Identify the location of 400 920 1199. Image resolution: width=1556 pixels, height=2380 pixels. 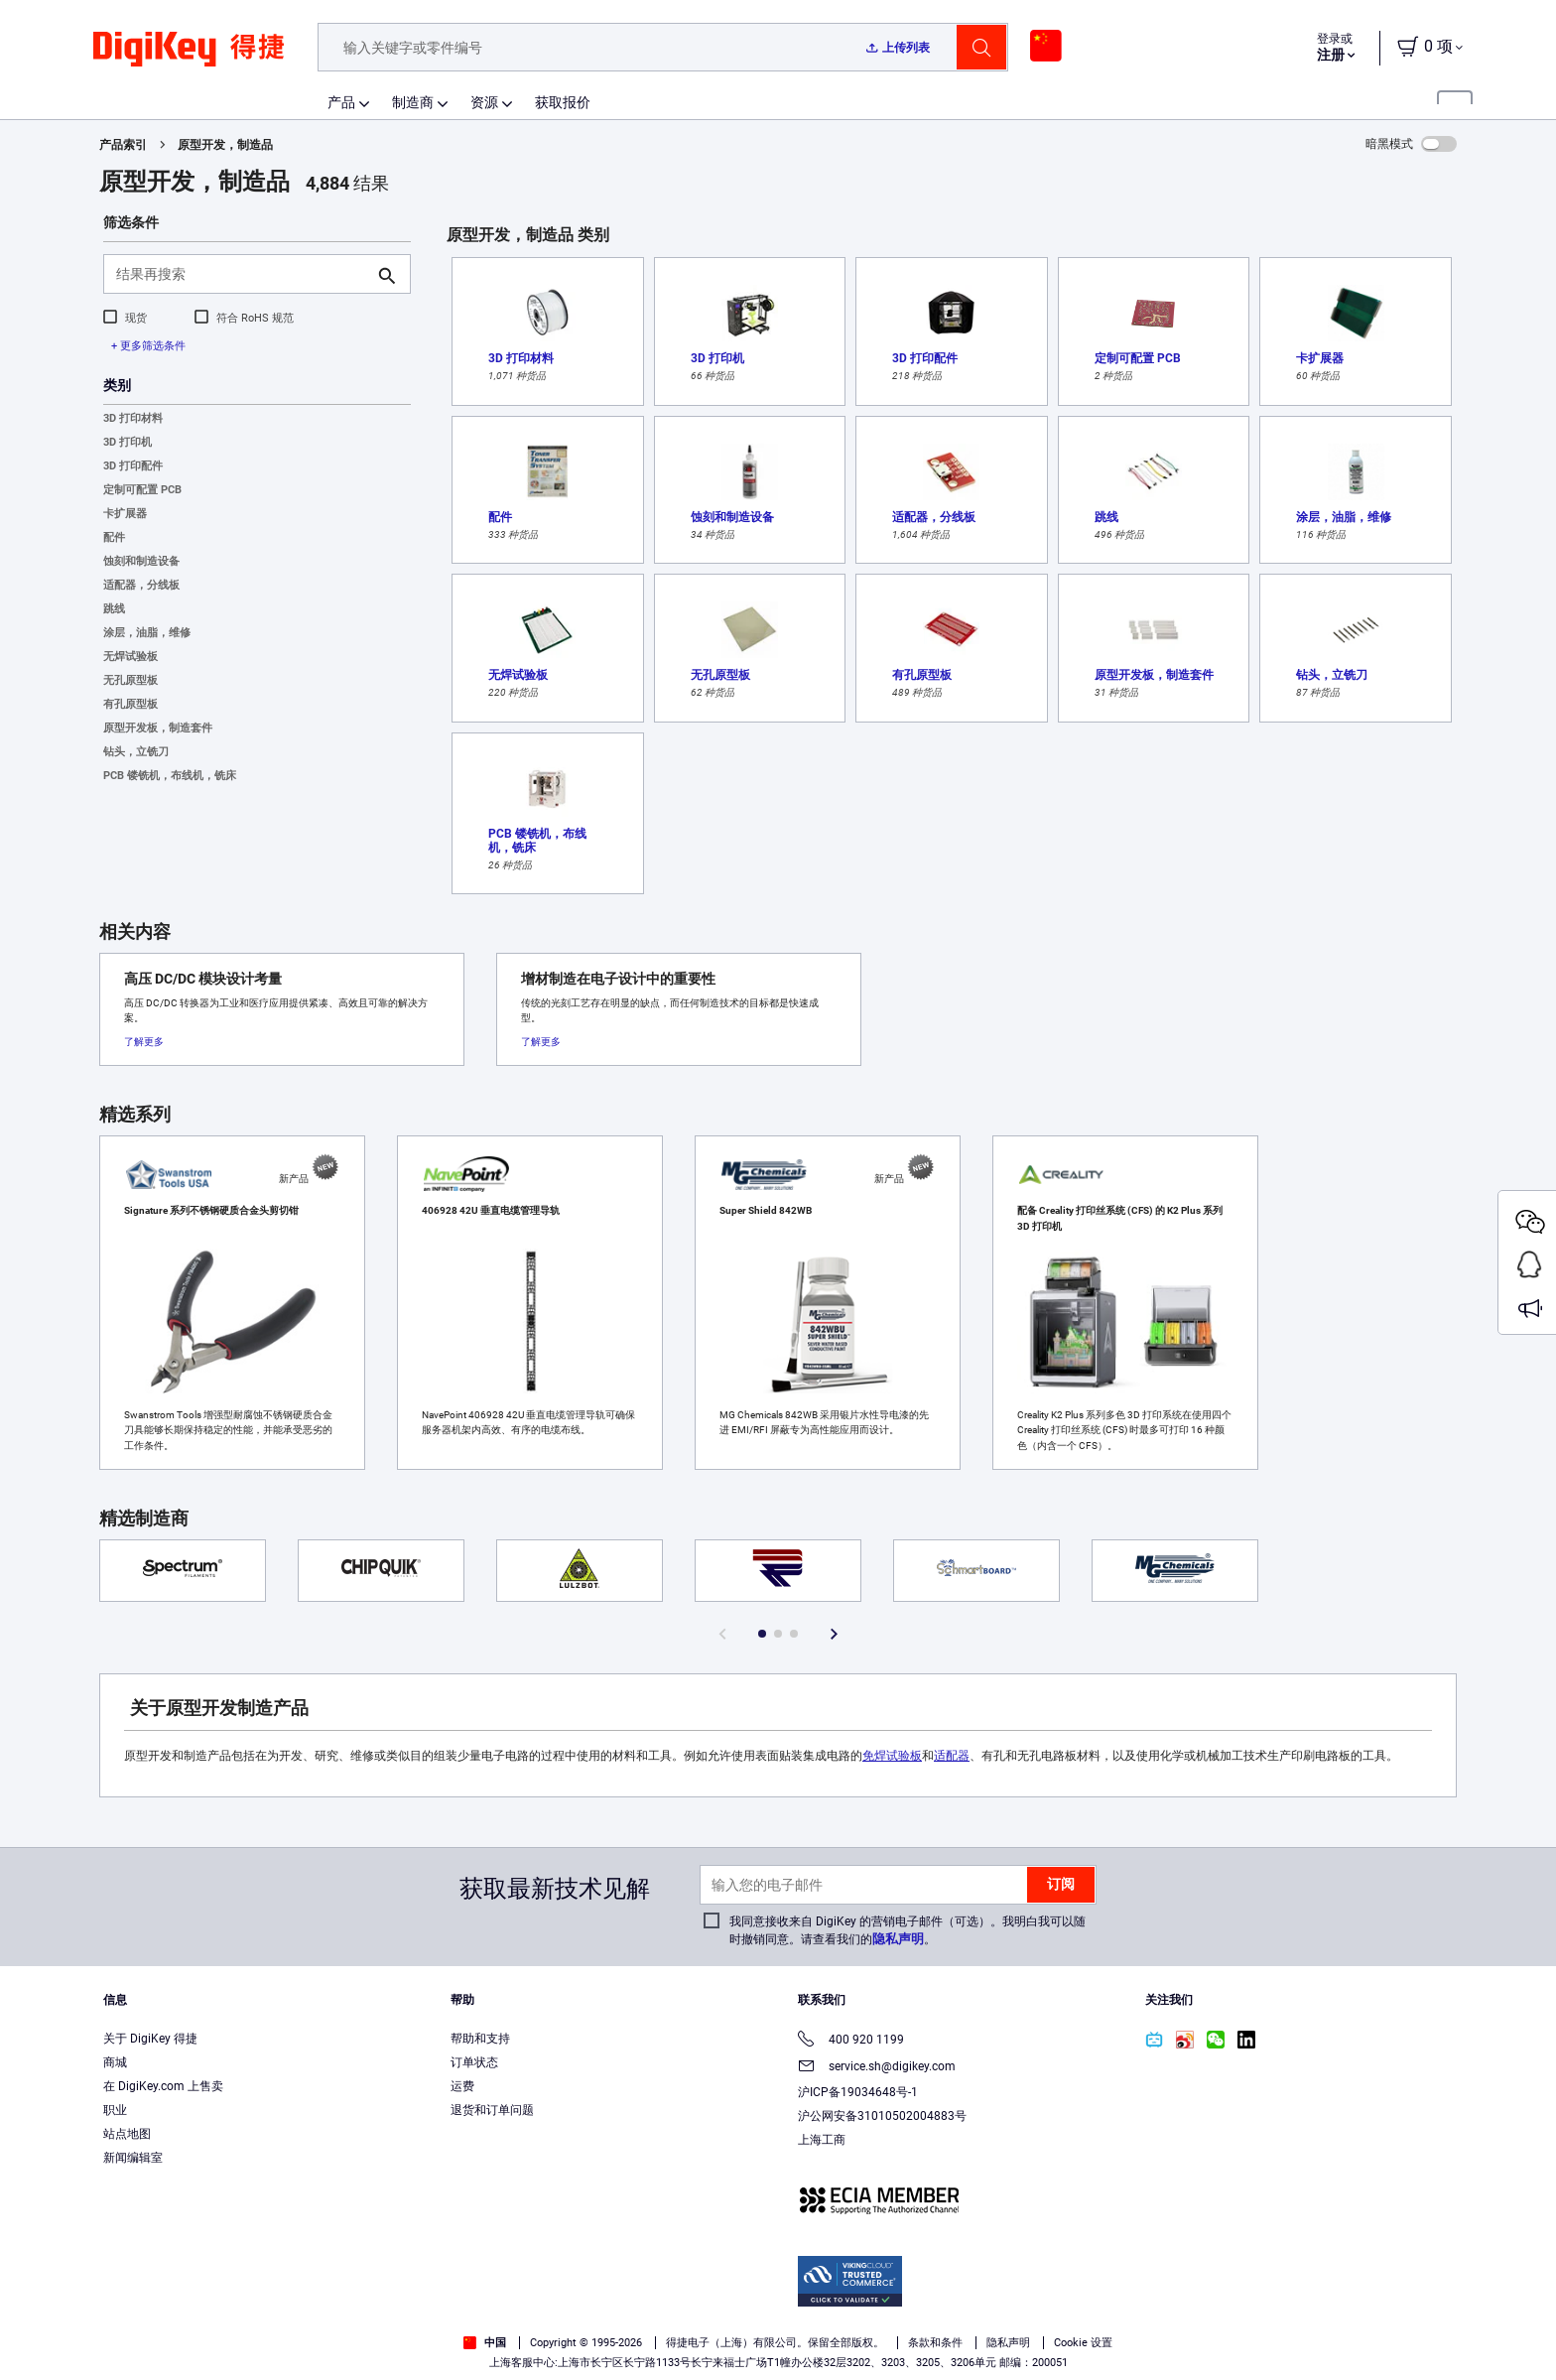
(851, 2041).